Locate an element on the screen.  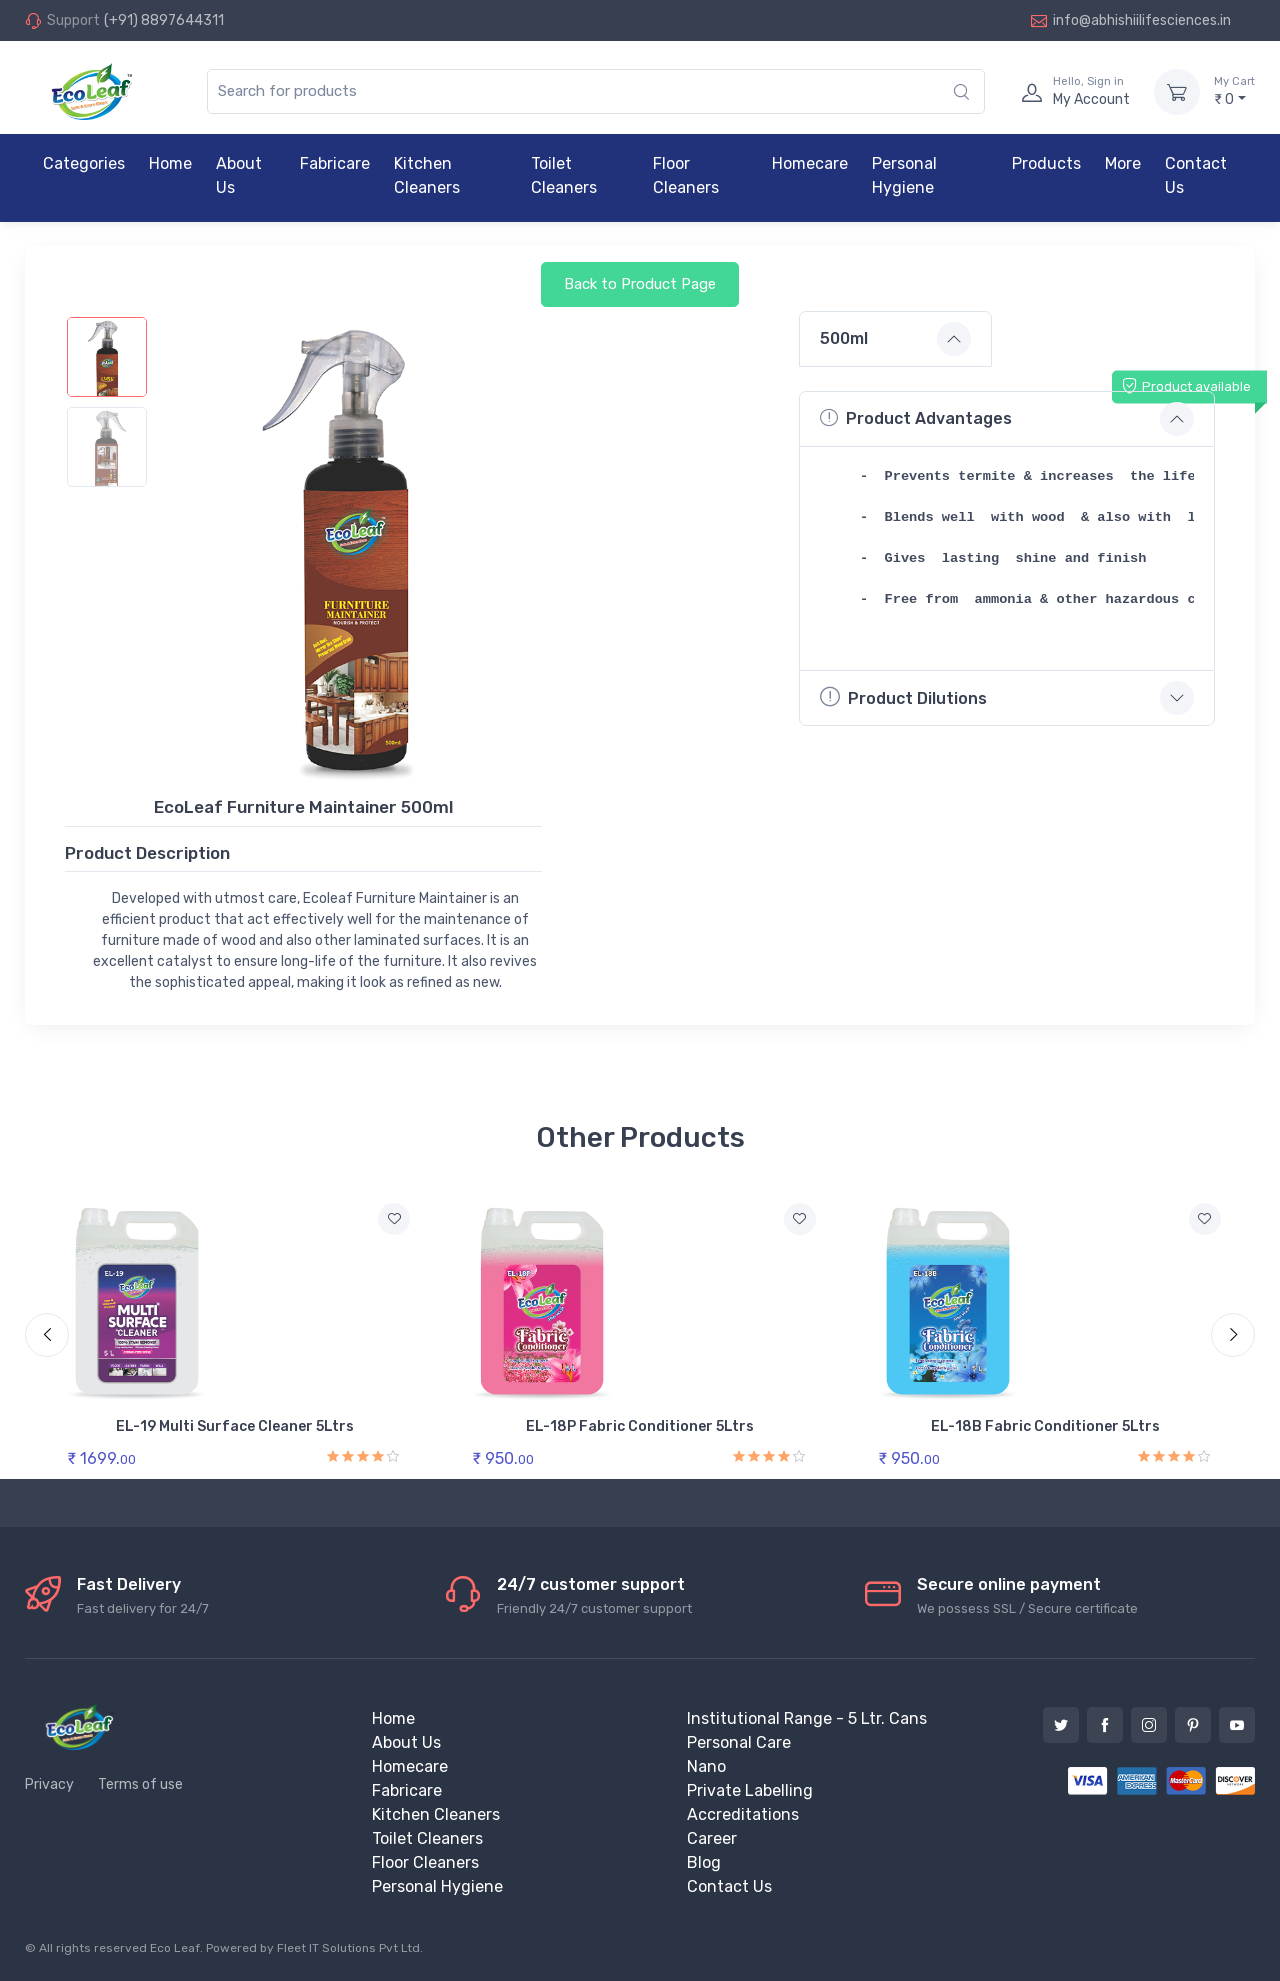
EL-19 Multi Surface Cleaner 5Ltrs is located at coordinates (235, 1426).